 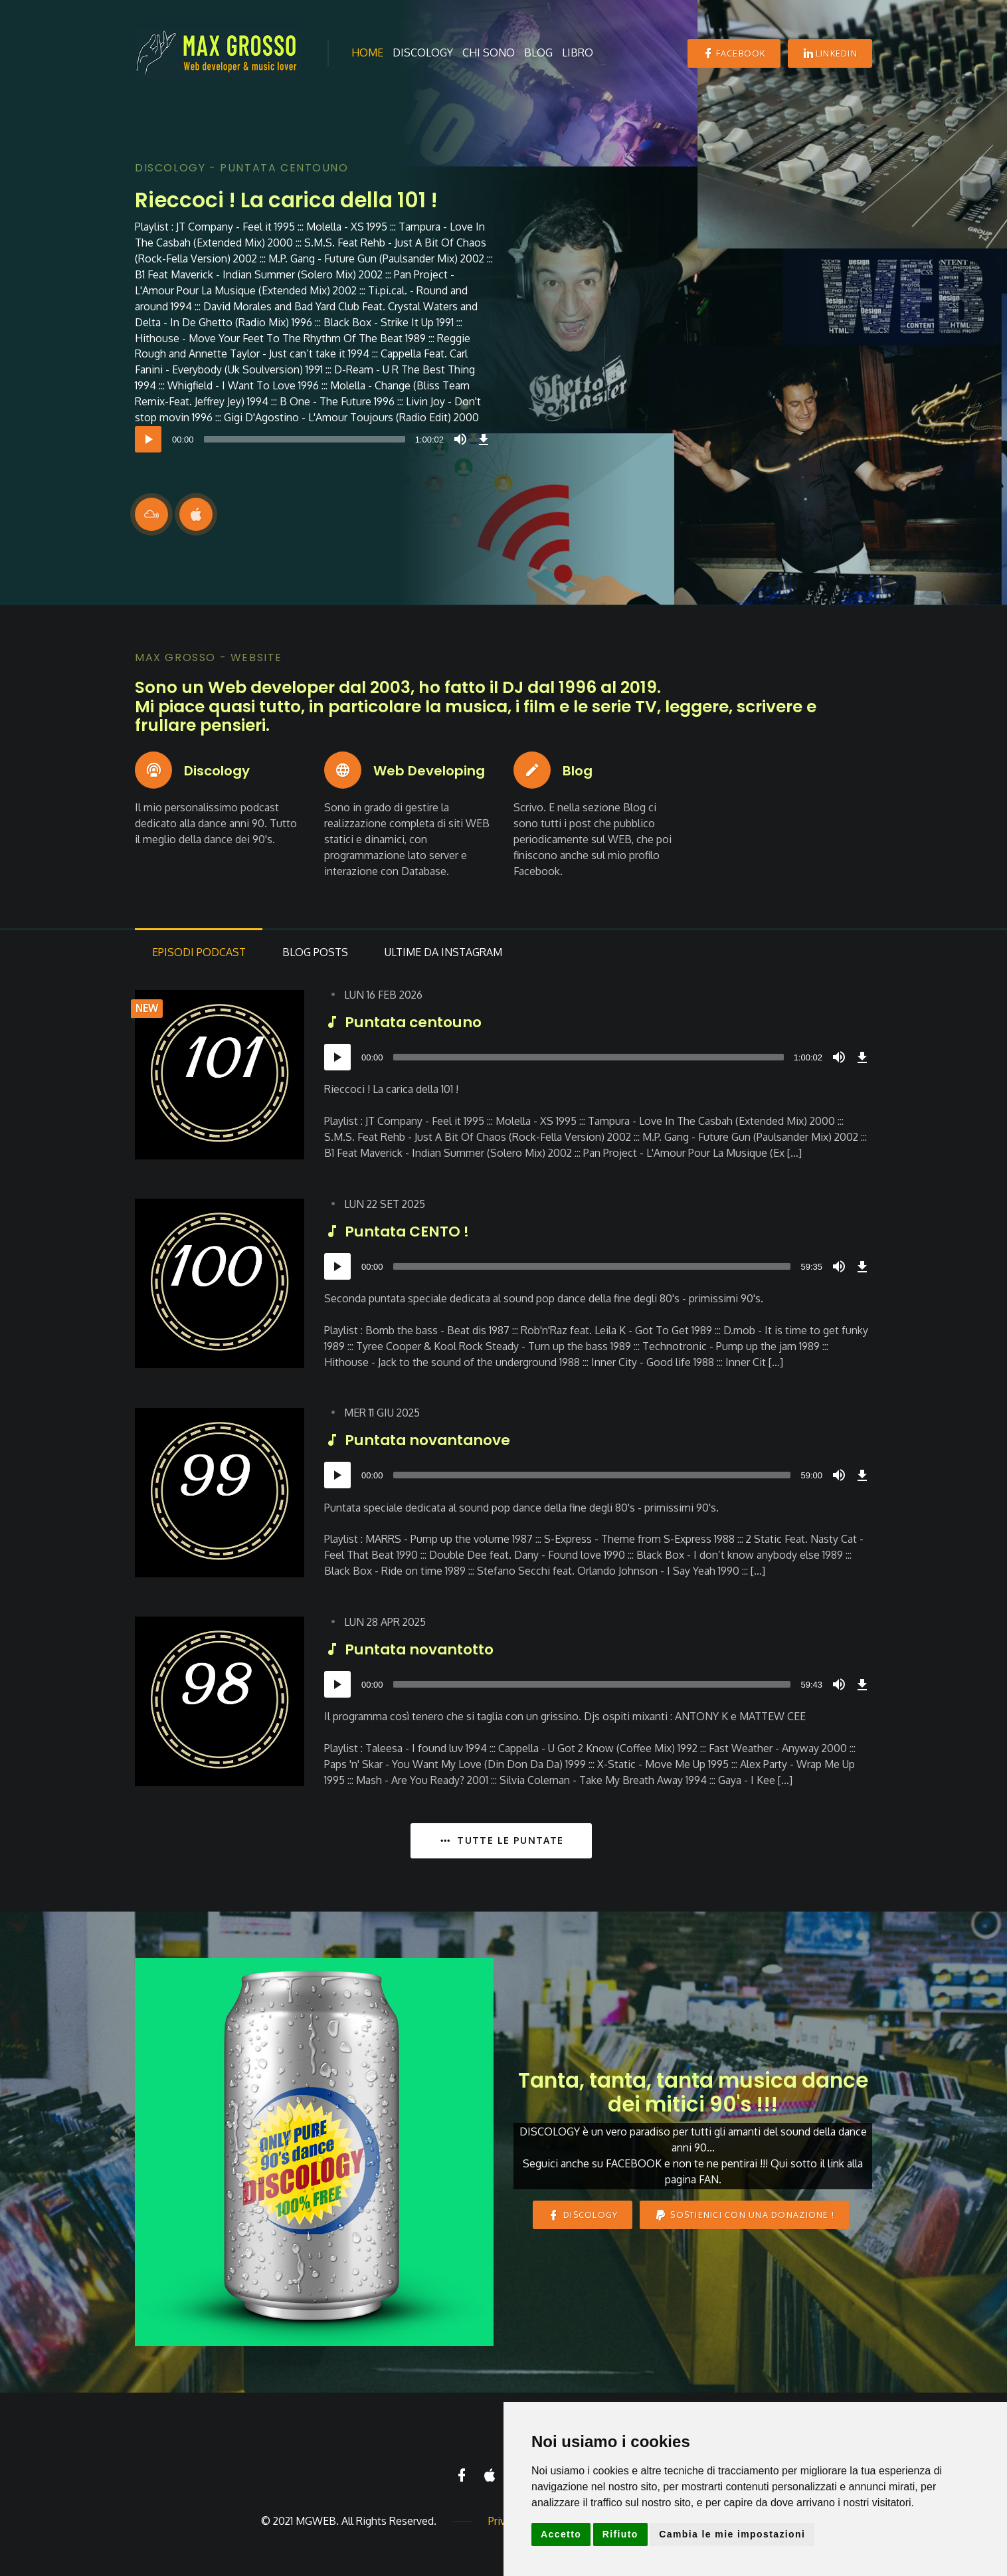 I want to click on Blog, so click(x=538, y=52).